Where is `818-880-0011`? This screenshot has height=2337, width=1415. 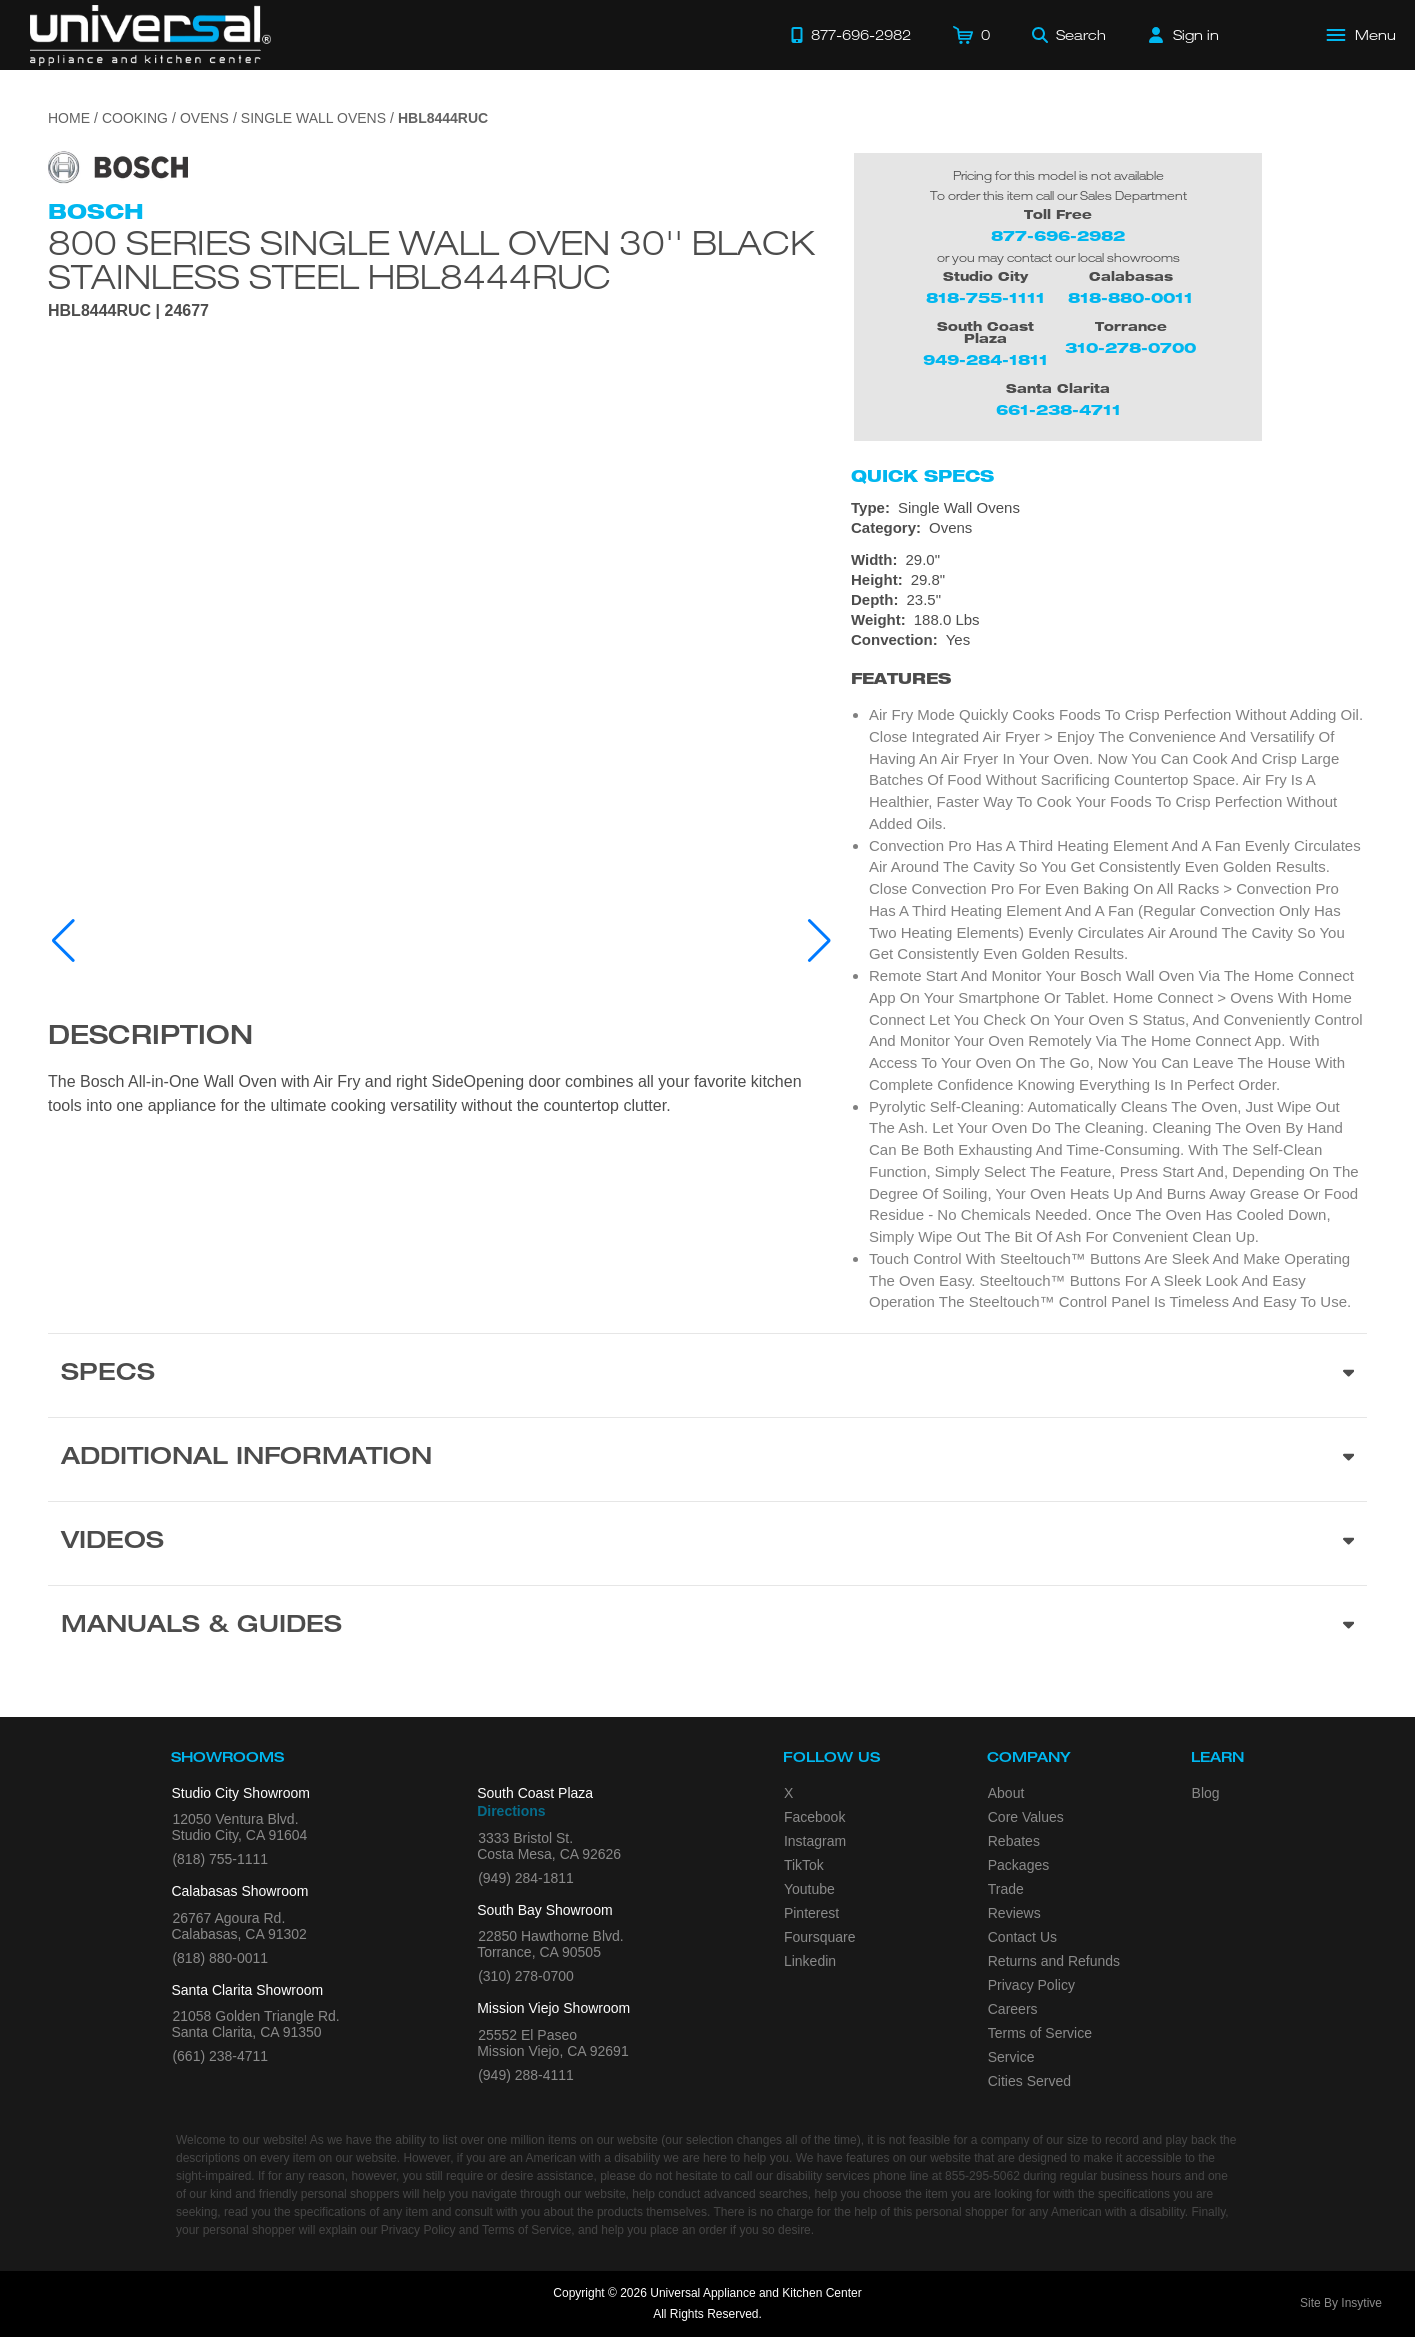
818-880-0011 is located at coordinates (1130, 297).